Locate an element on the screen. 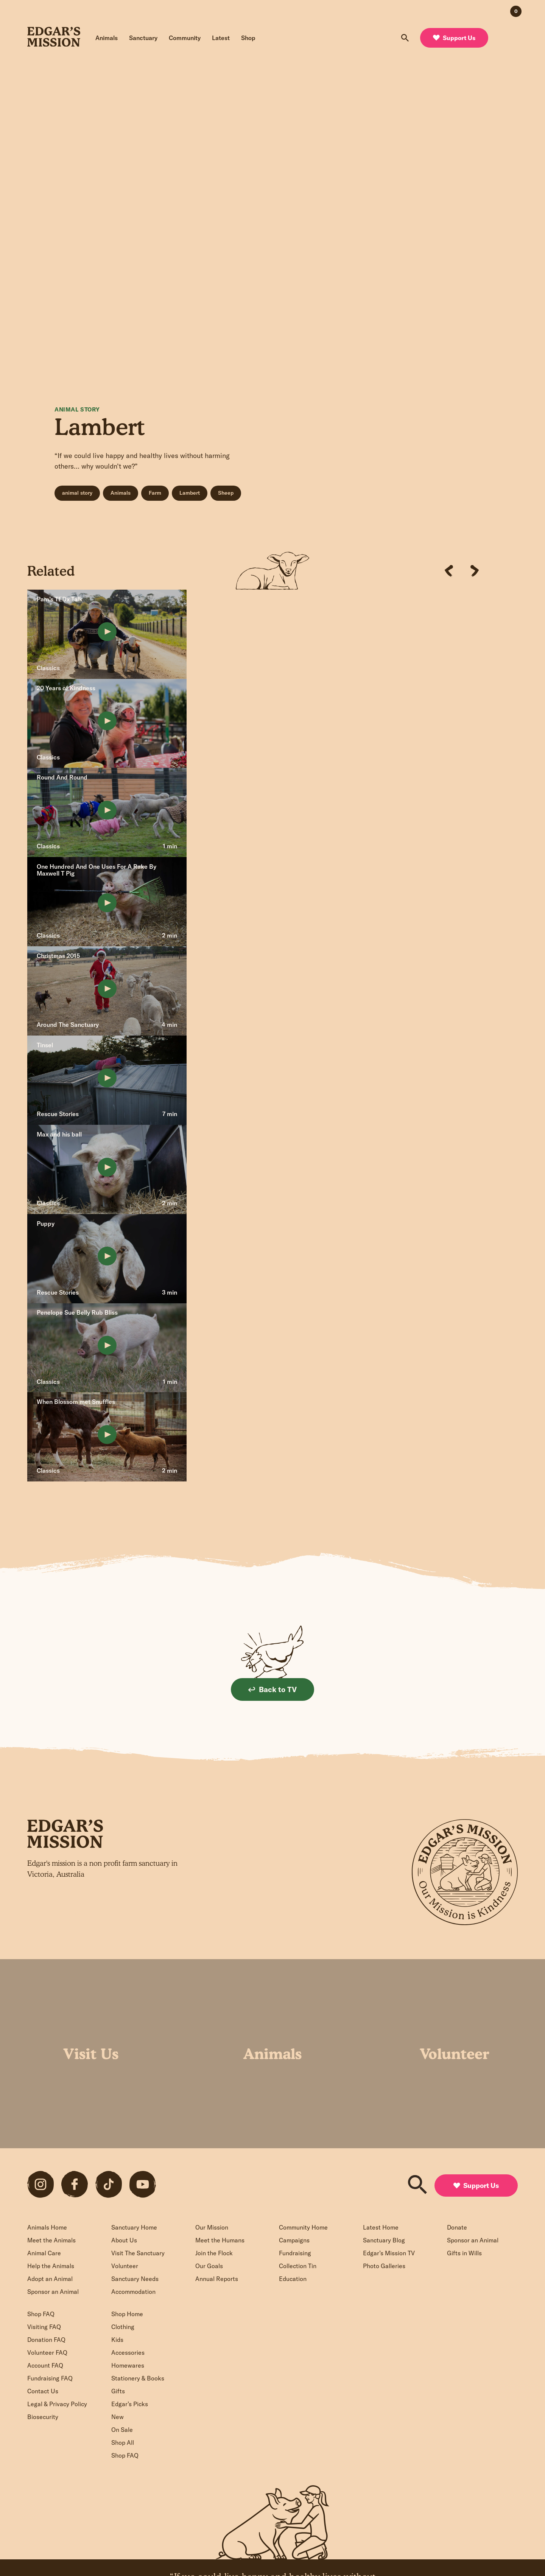  Volunteer is located at coordinates (124, 2266).